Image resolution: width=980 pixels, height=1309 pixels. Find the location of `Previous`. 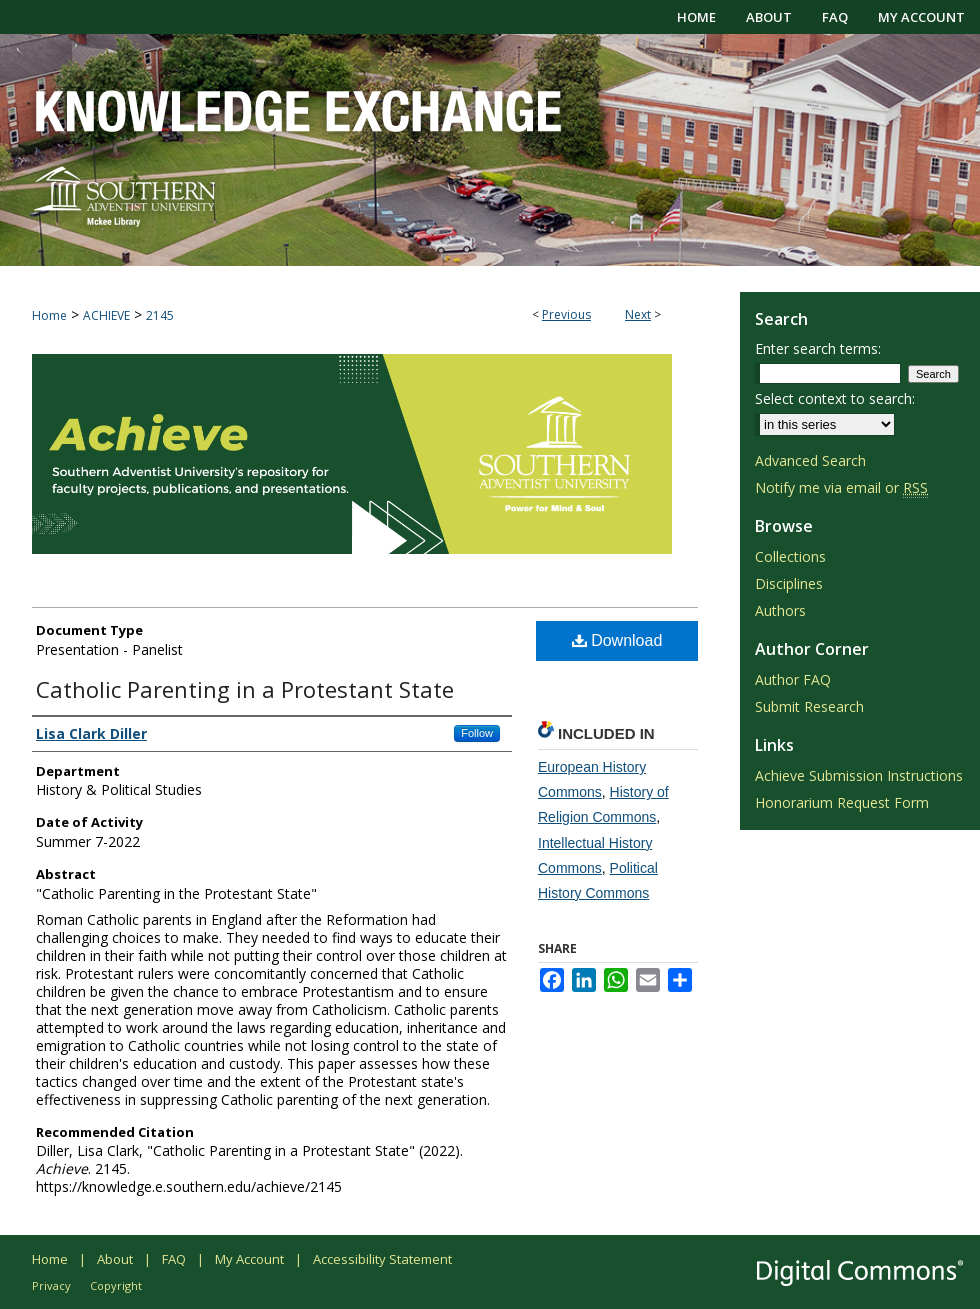

Previous is located at coordinates (566, 314).